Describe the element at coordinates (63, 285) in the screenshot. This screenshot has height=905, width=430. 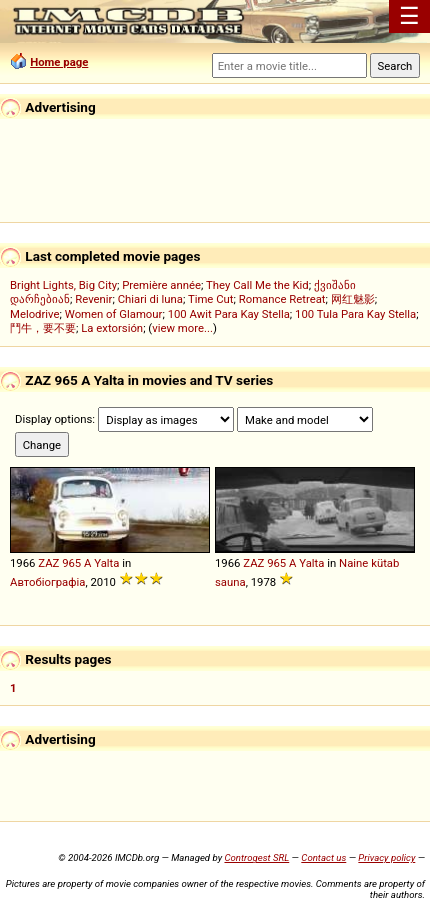
I see `Bright Lights, Big City` at that location.